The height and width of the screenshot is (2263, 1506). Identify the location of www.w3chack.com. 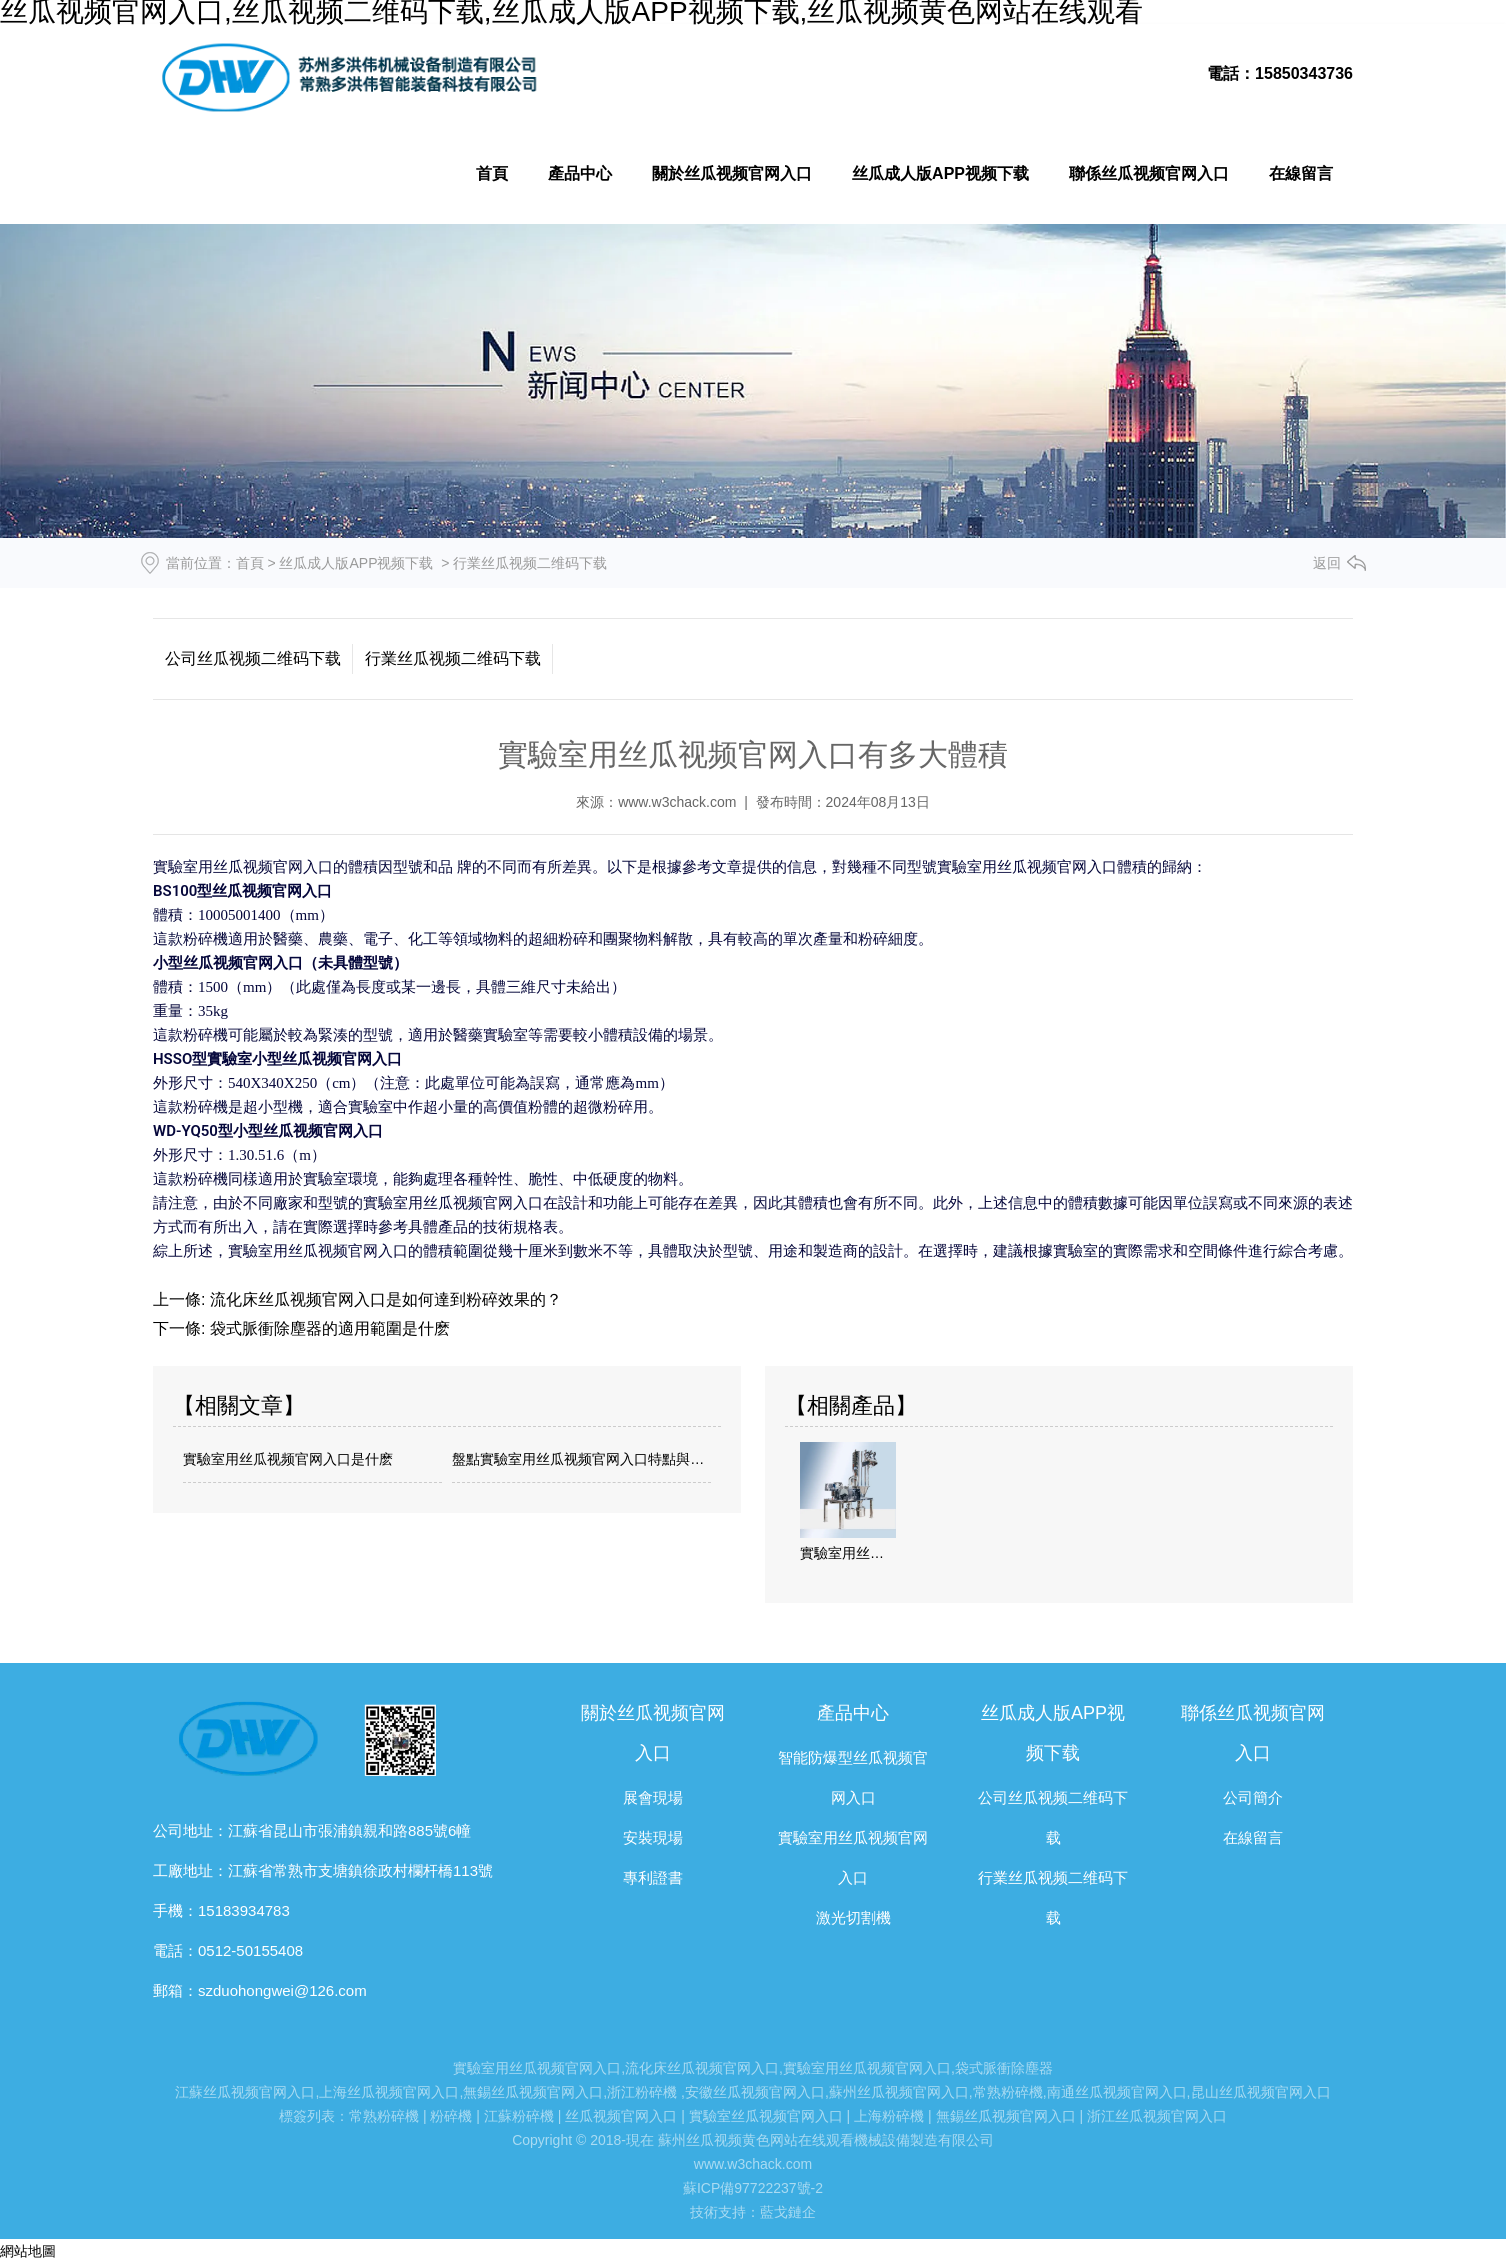
(677, 802).